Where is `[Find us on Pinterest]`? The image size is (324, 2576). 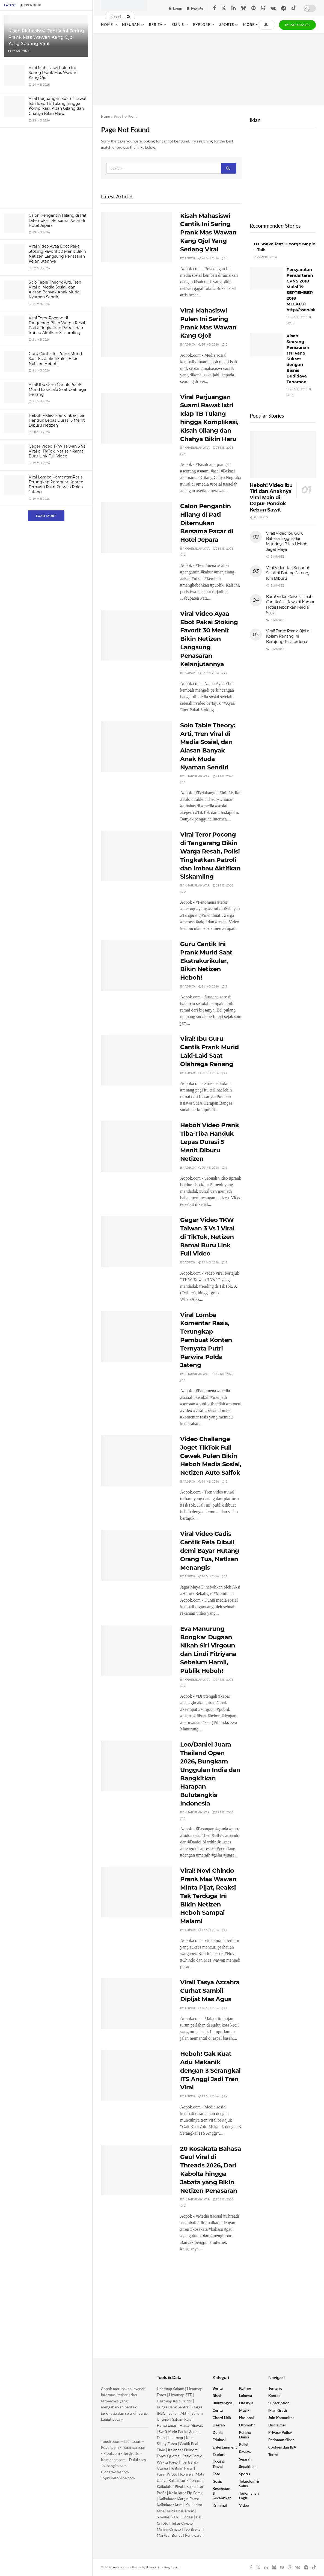
[Find us on Pinterest] is located at coordinates (253, 8).